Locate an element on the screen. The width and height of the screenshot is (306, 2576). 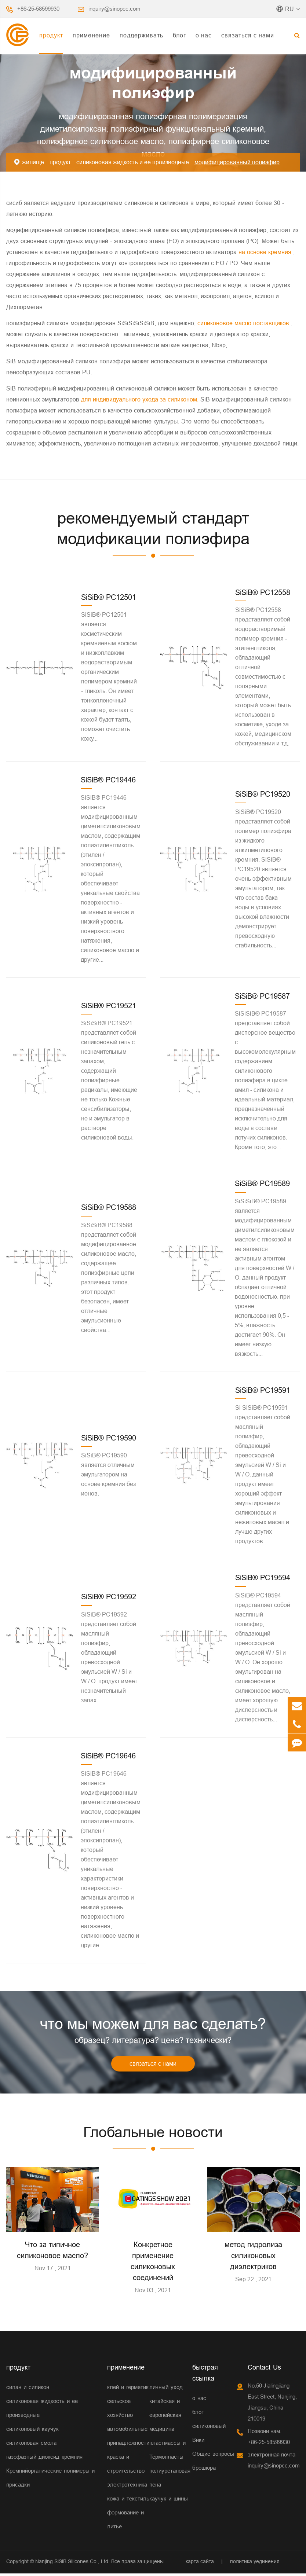
SiSiB® PC19646 is located at coordinates (108, 1755).